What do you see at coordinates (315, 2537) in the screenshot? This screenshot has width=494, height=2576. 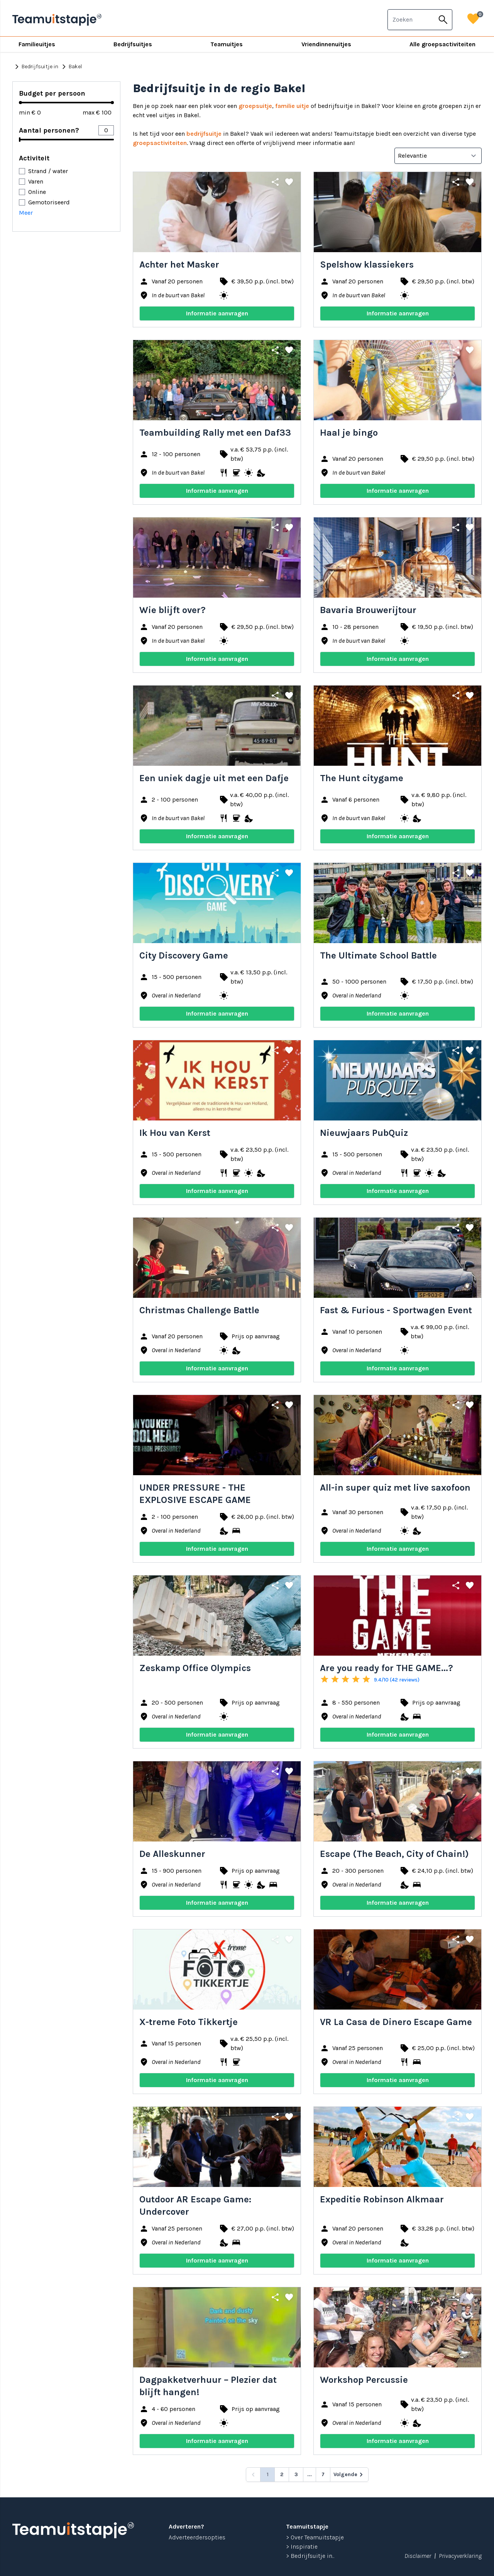 I see `> Over Teamuitstapje` at bounding box center [315, 2537].